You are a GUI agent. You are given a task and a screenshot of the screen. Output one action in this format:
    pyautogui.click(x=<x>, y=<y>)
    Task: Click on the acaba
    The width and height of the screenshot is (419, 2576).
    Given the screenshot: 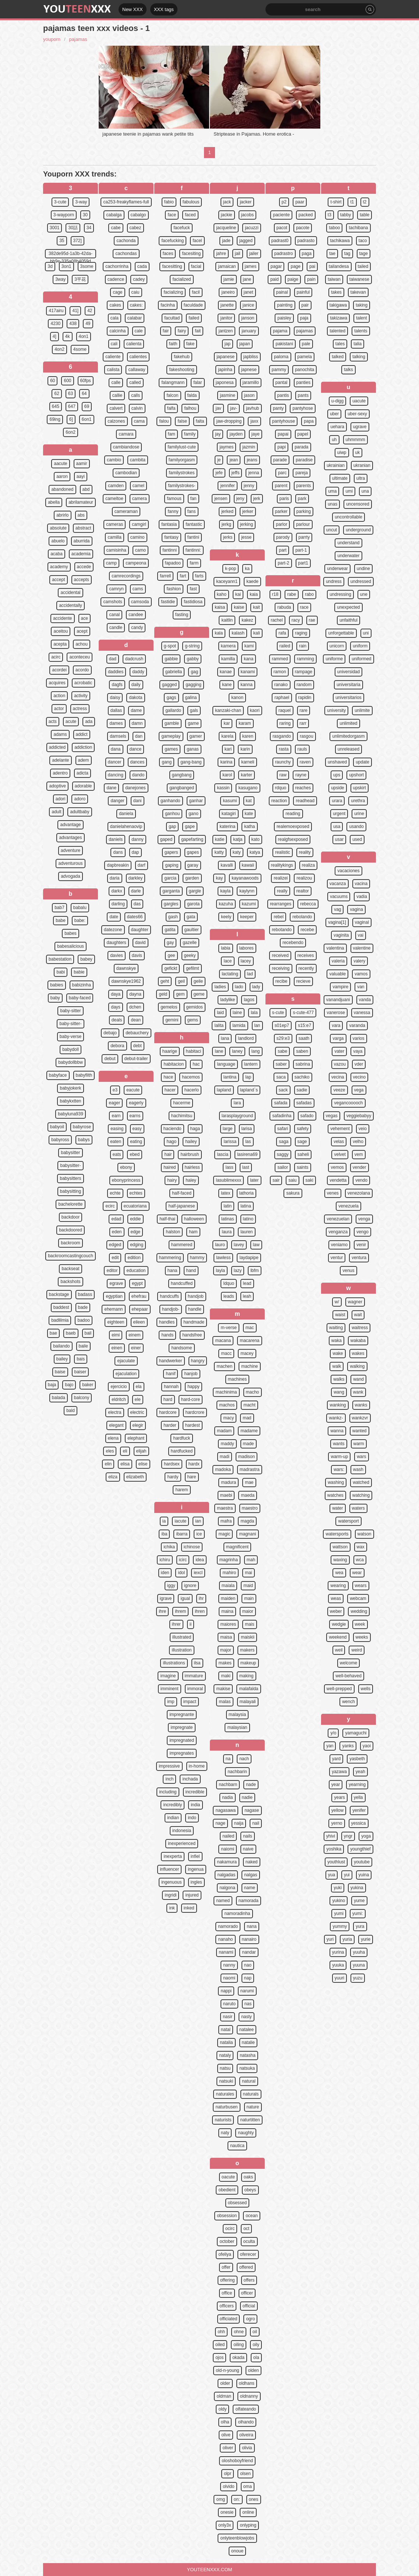 What is the action you would take?
    pyautogui.click(x=56, y=553)
    